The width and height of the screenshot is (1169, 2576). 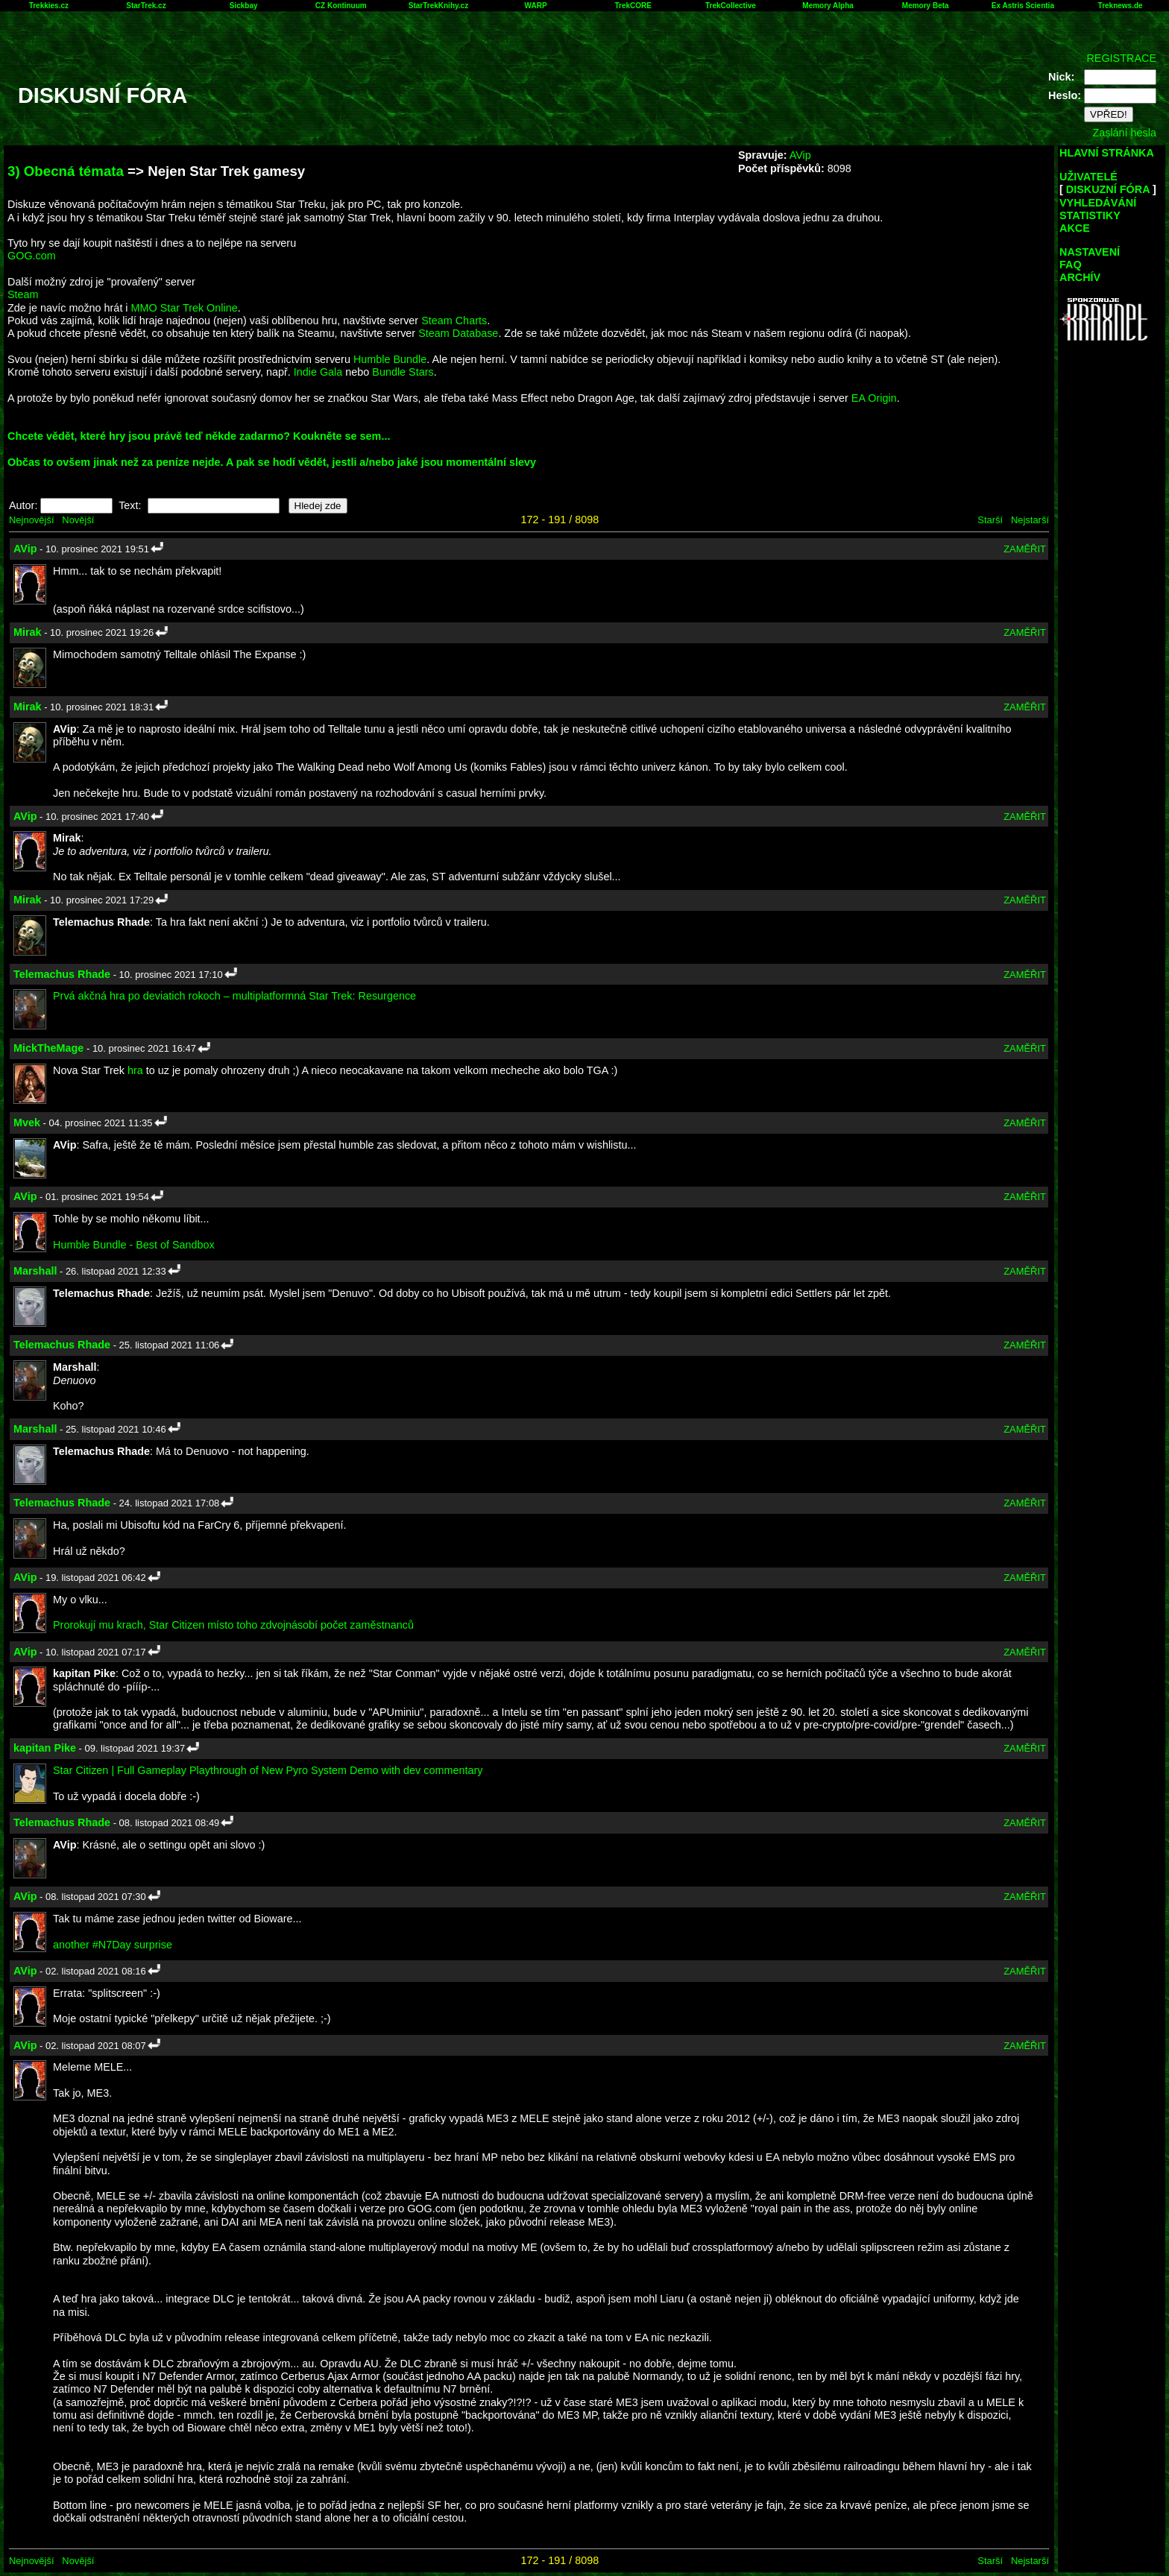 I want to click on Mirak, so click(x=27, y=632).